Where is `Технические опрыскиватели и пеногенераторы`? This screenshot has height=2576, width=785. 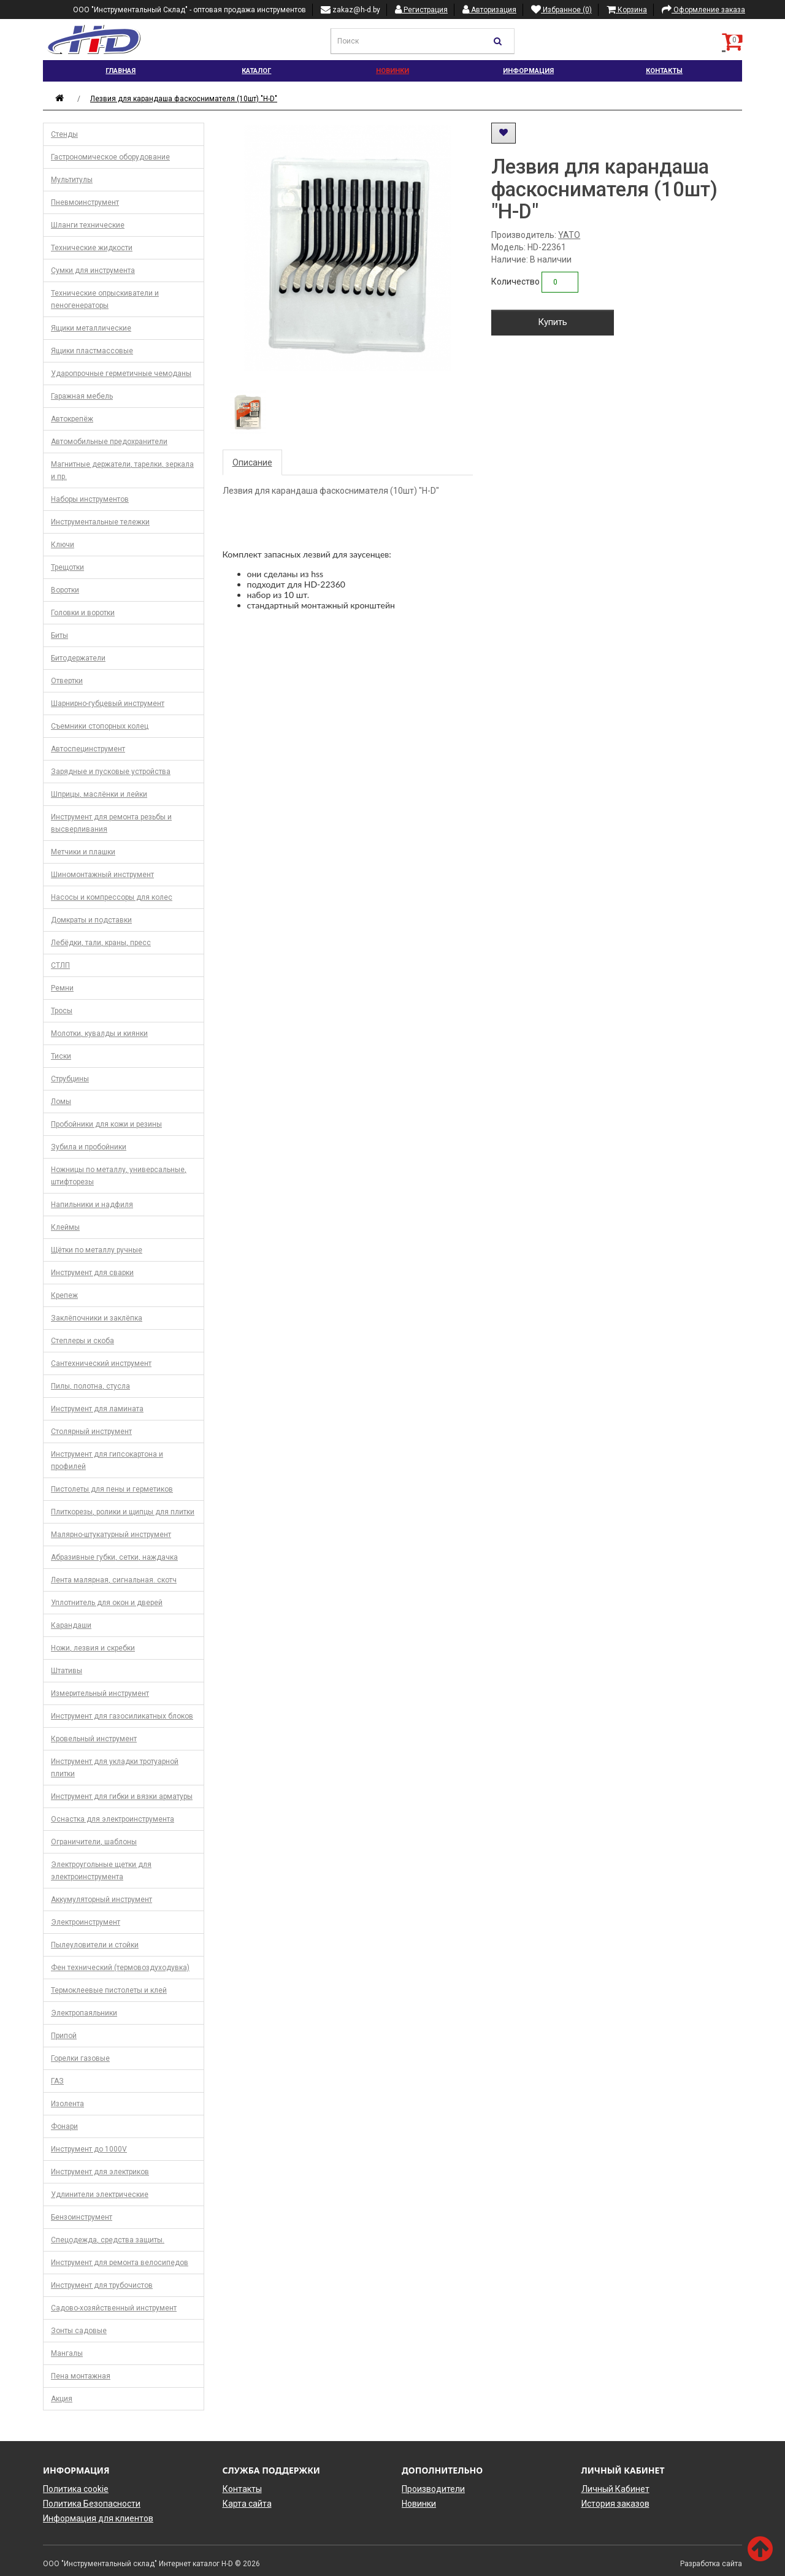
Технические опрыскиватели и пеногенераторы is located at coordinates (105, 299).